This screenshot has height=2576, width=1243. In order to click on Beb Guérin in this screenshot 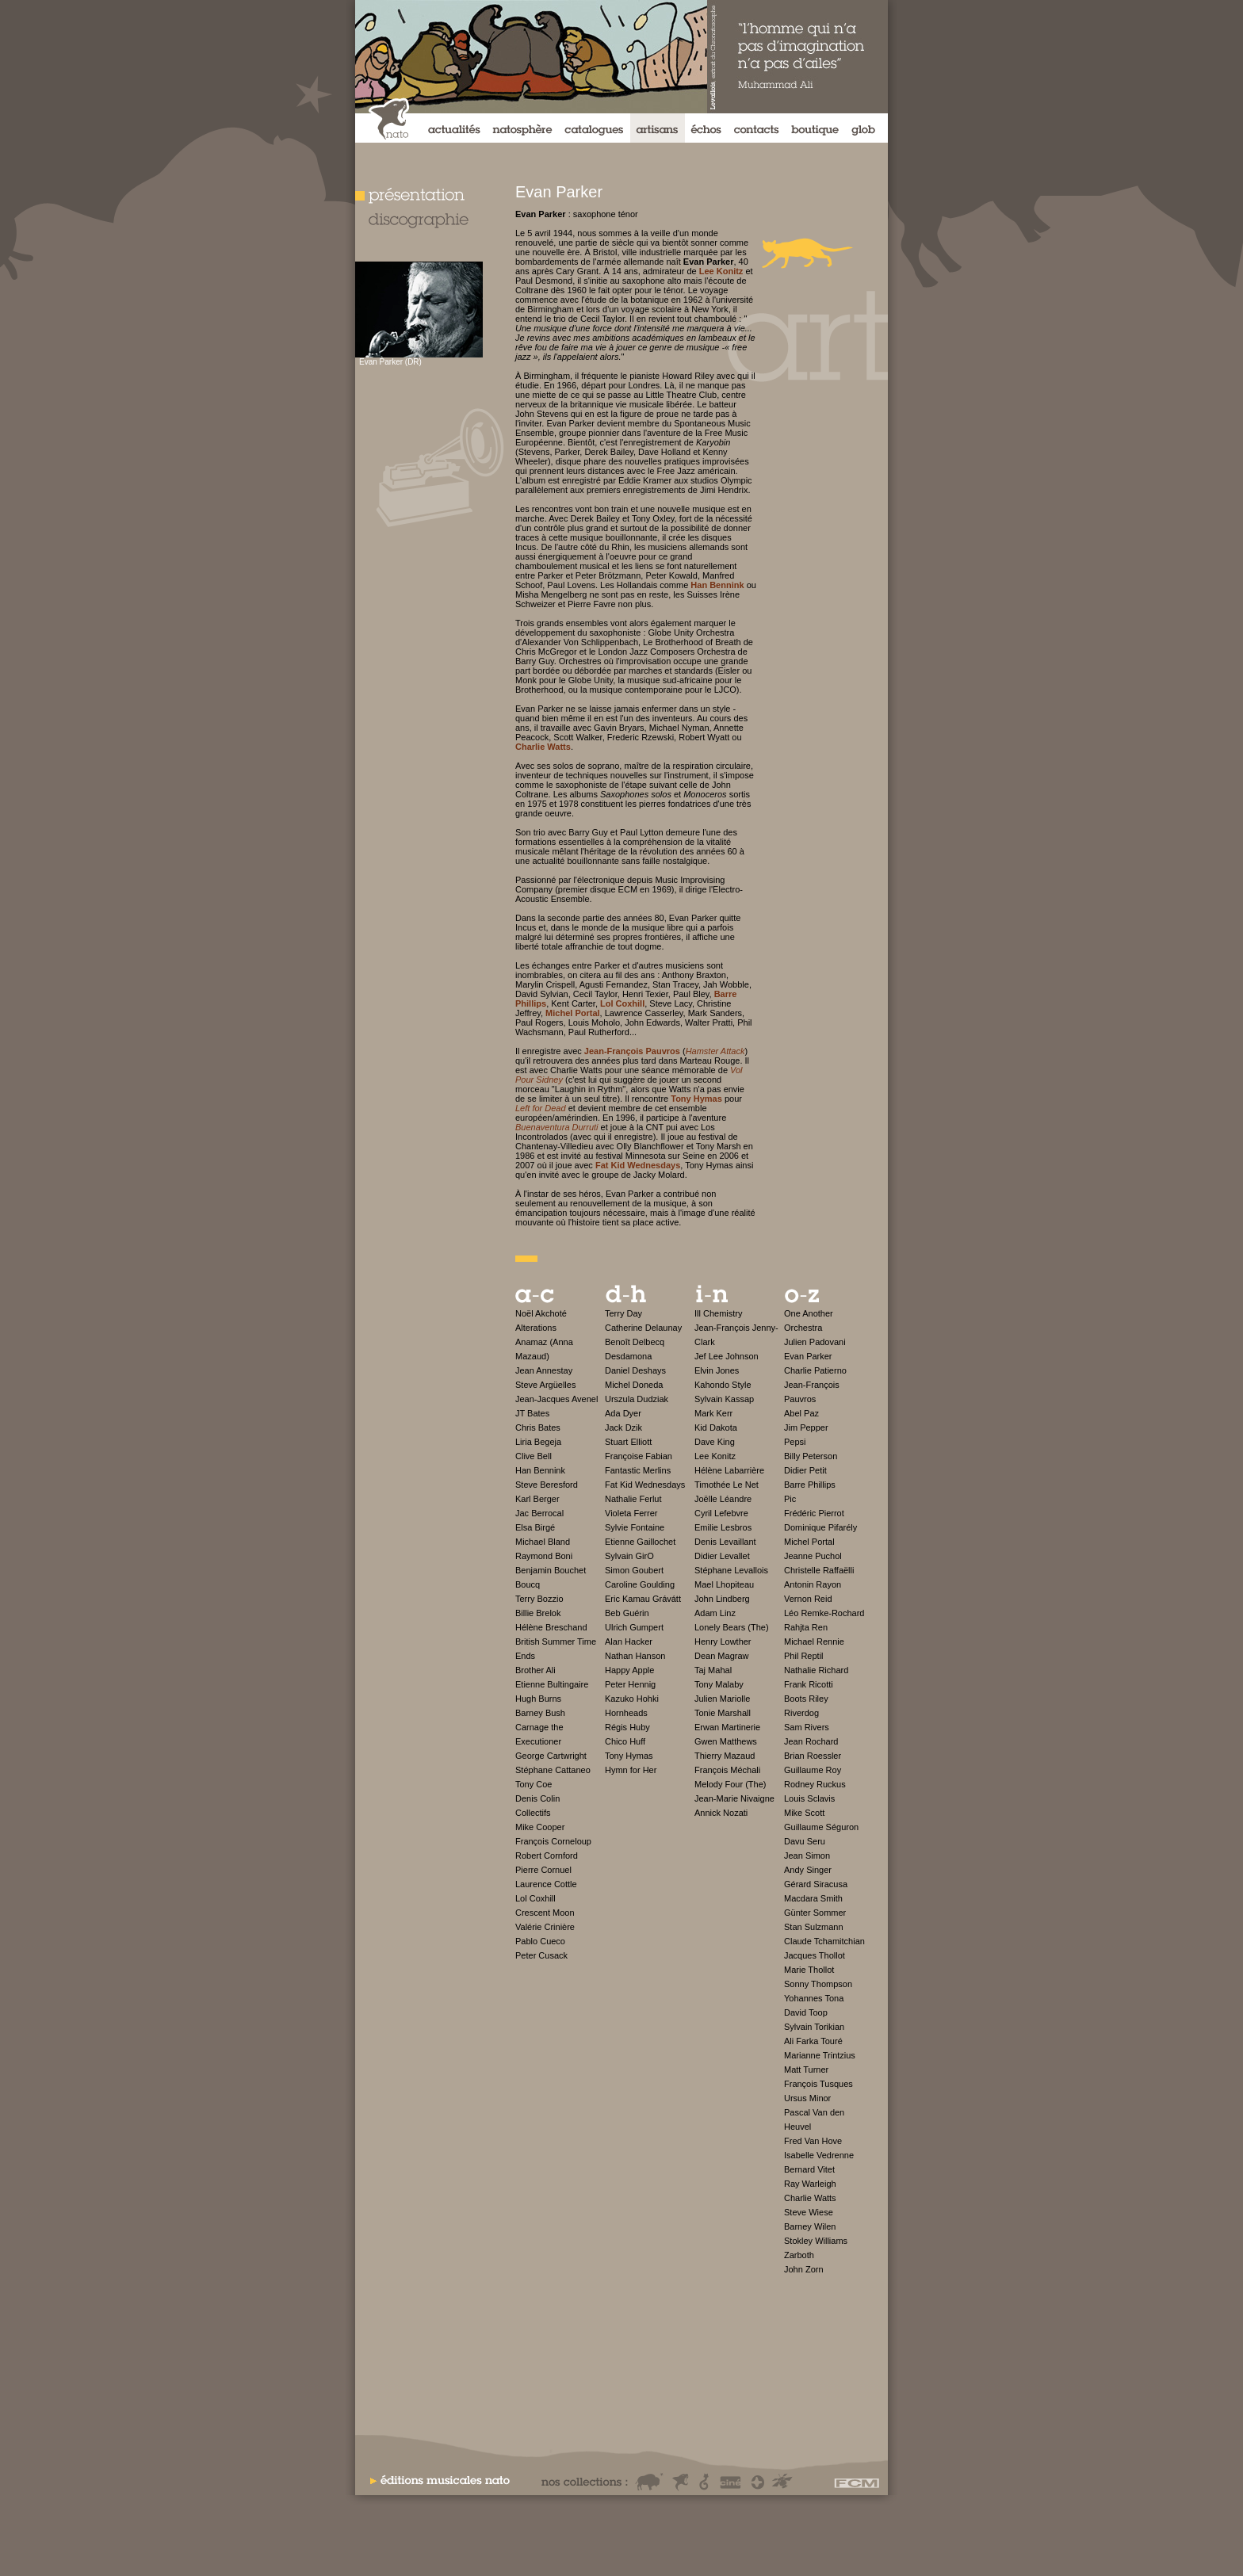, I will do `click(627, 1613)`.